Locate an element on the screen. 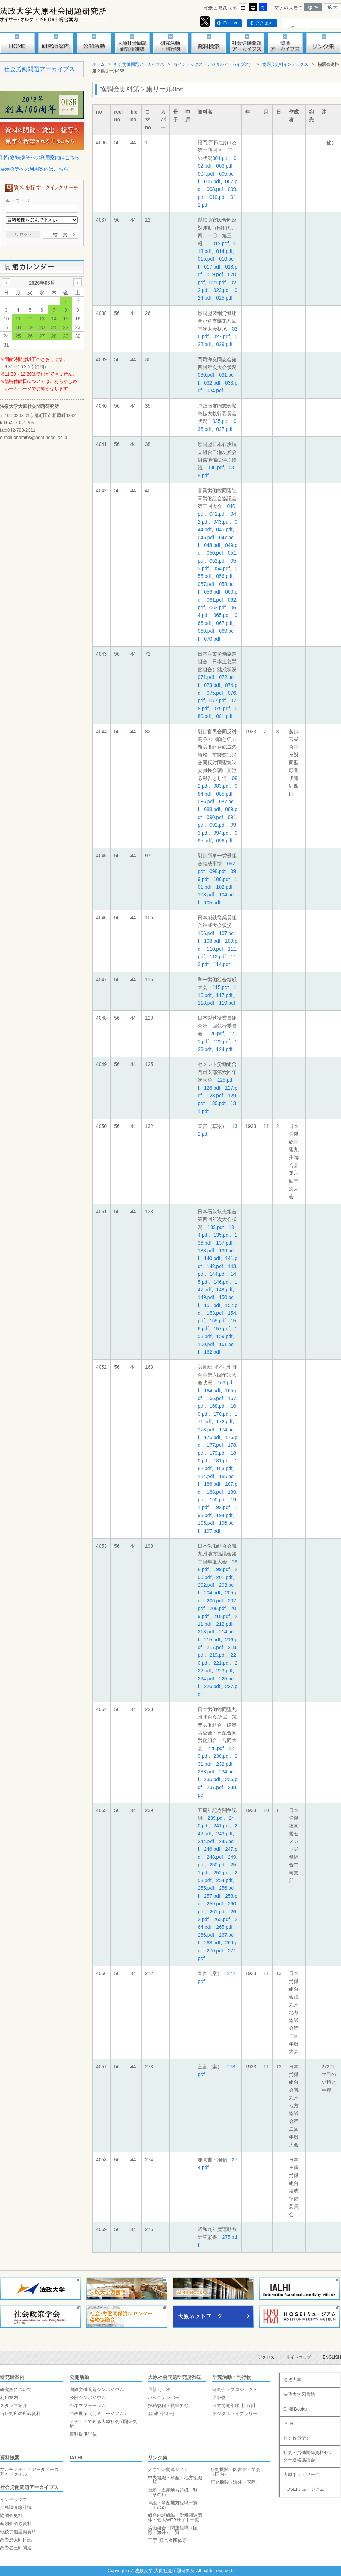  025.pdf is located at coordinates (224, 298).